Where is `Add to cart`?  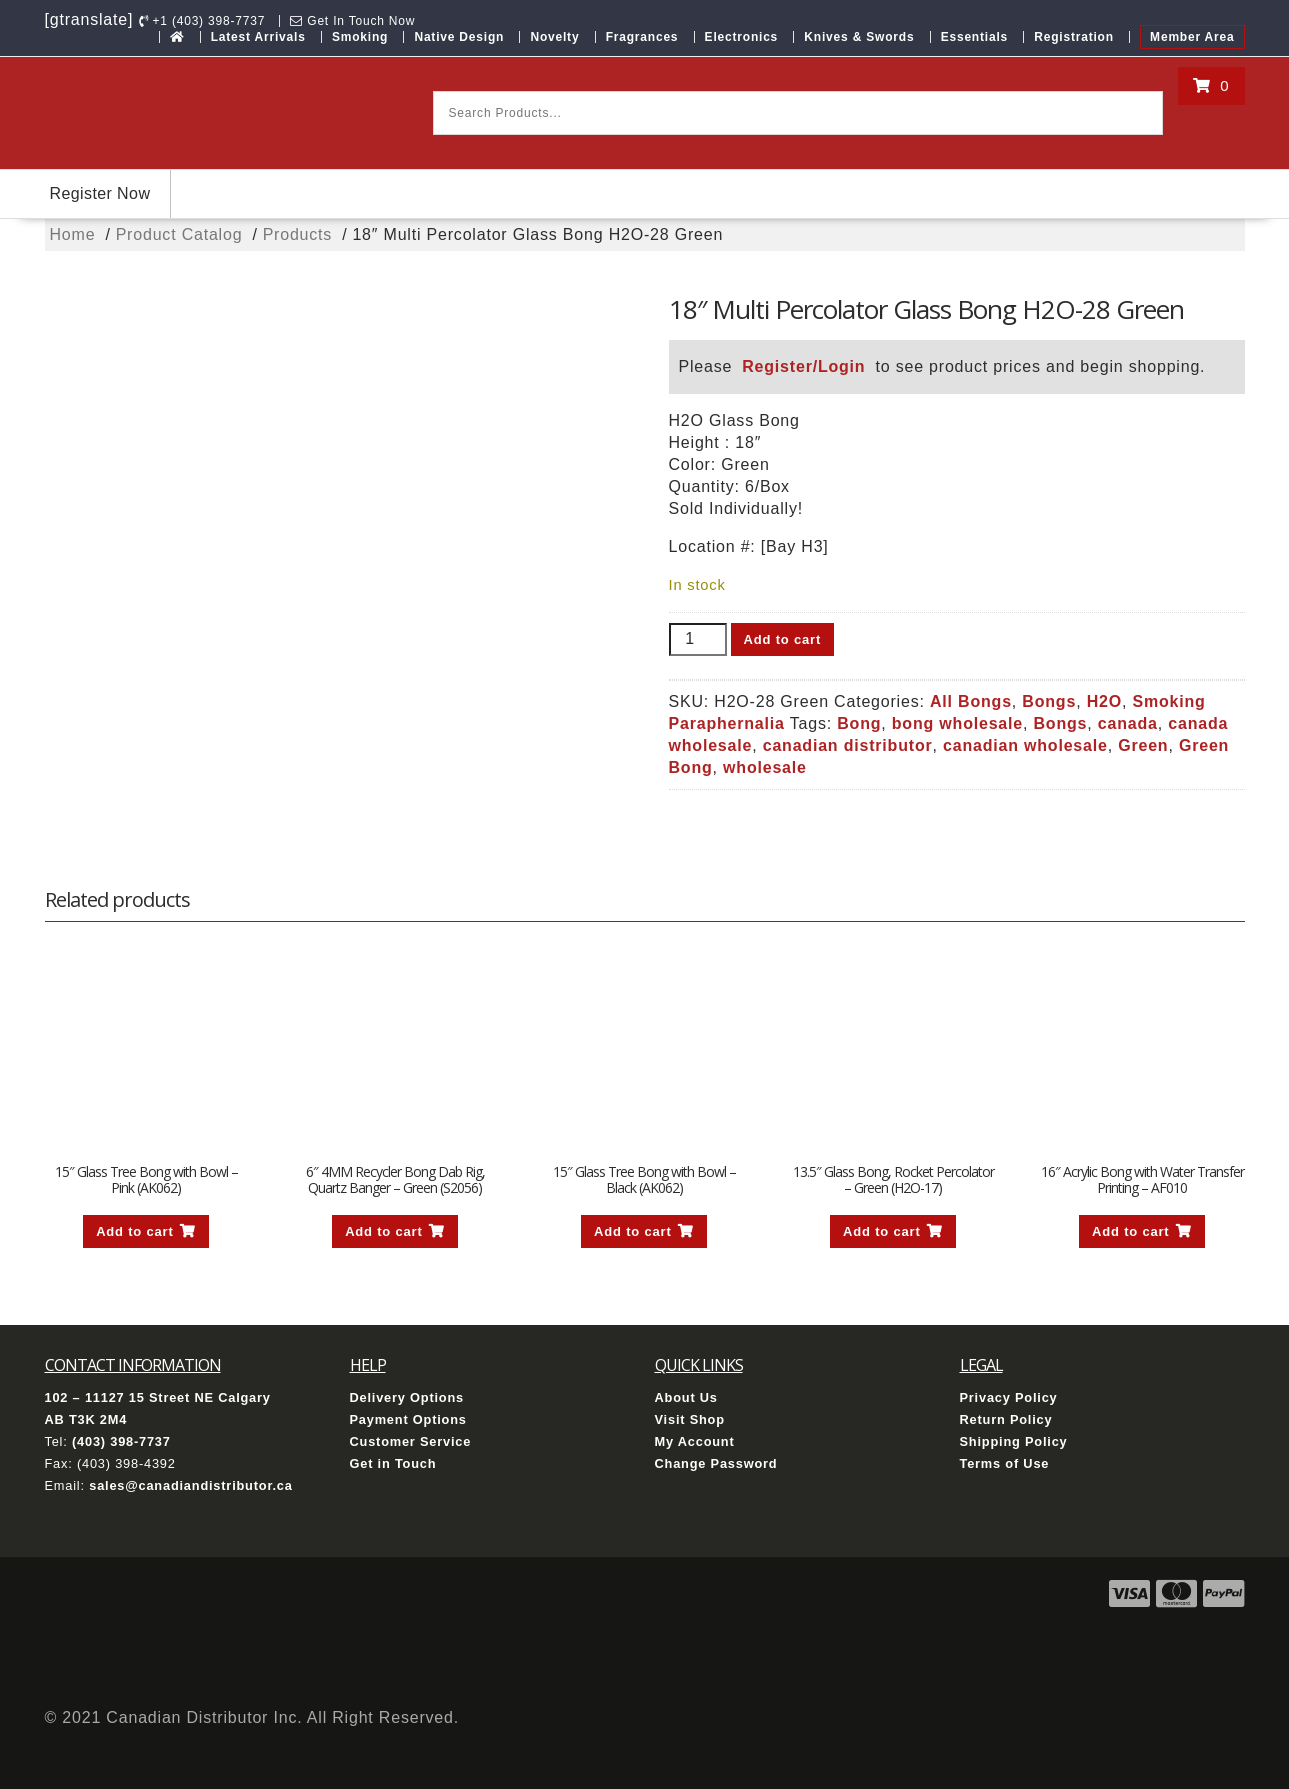 Add to cart is located at coordinates (782, 639).